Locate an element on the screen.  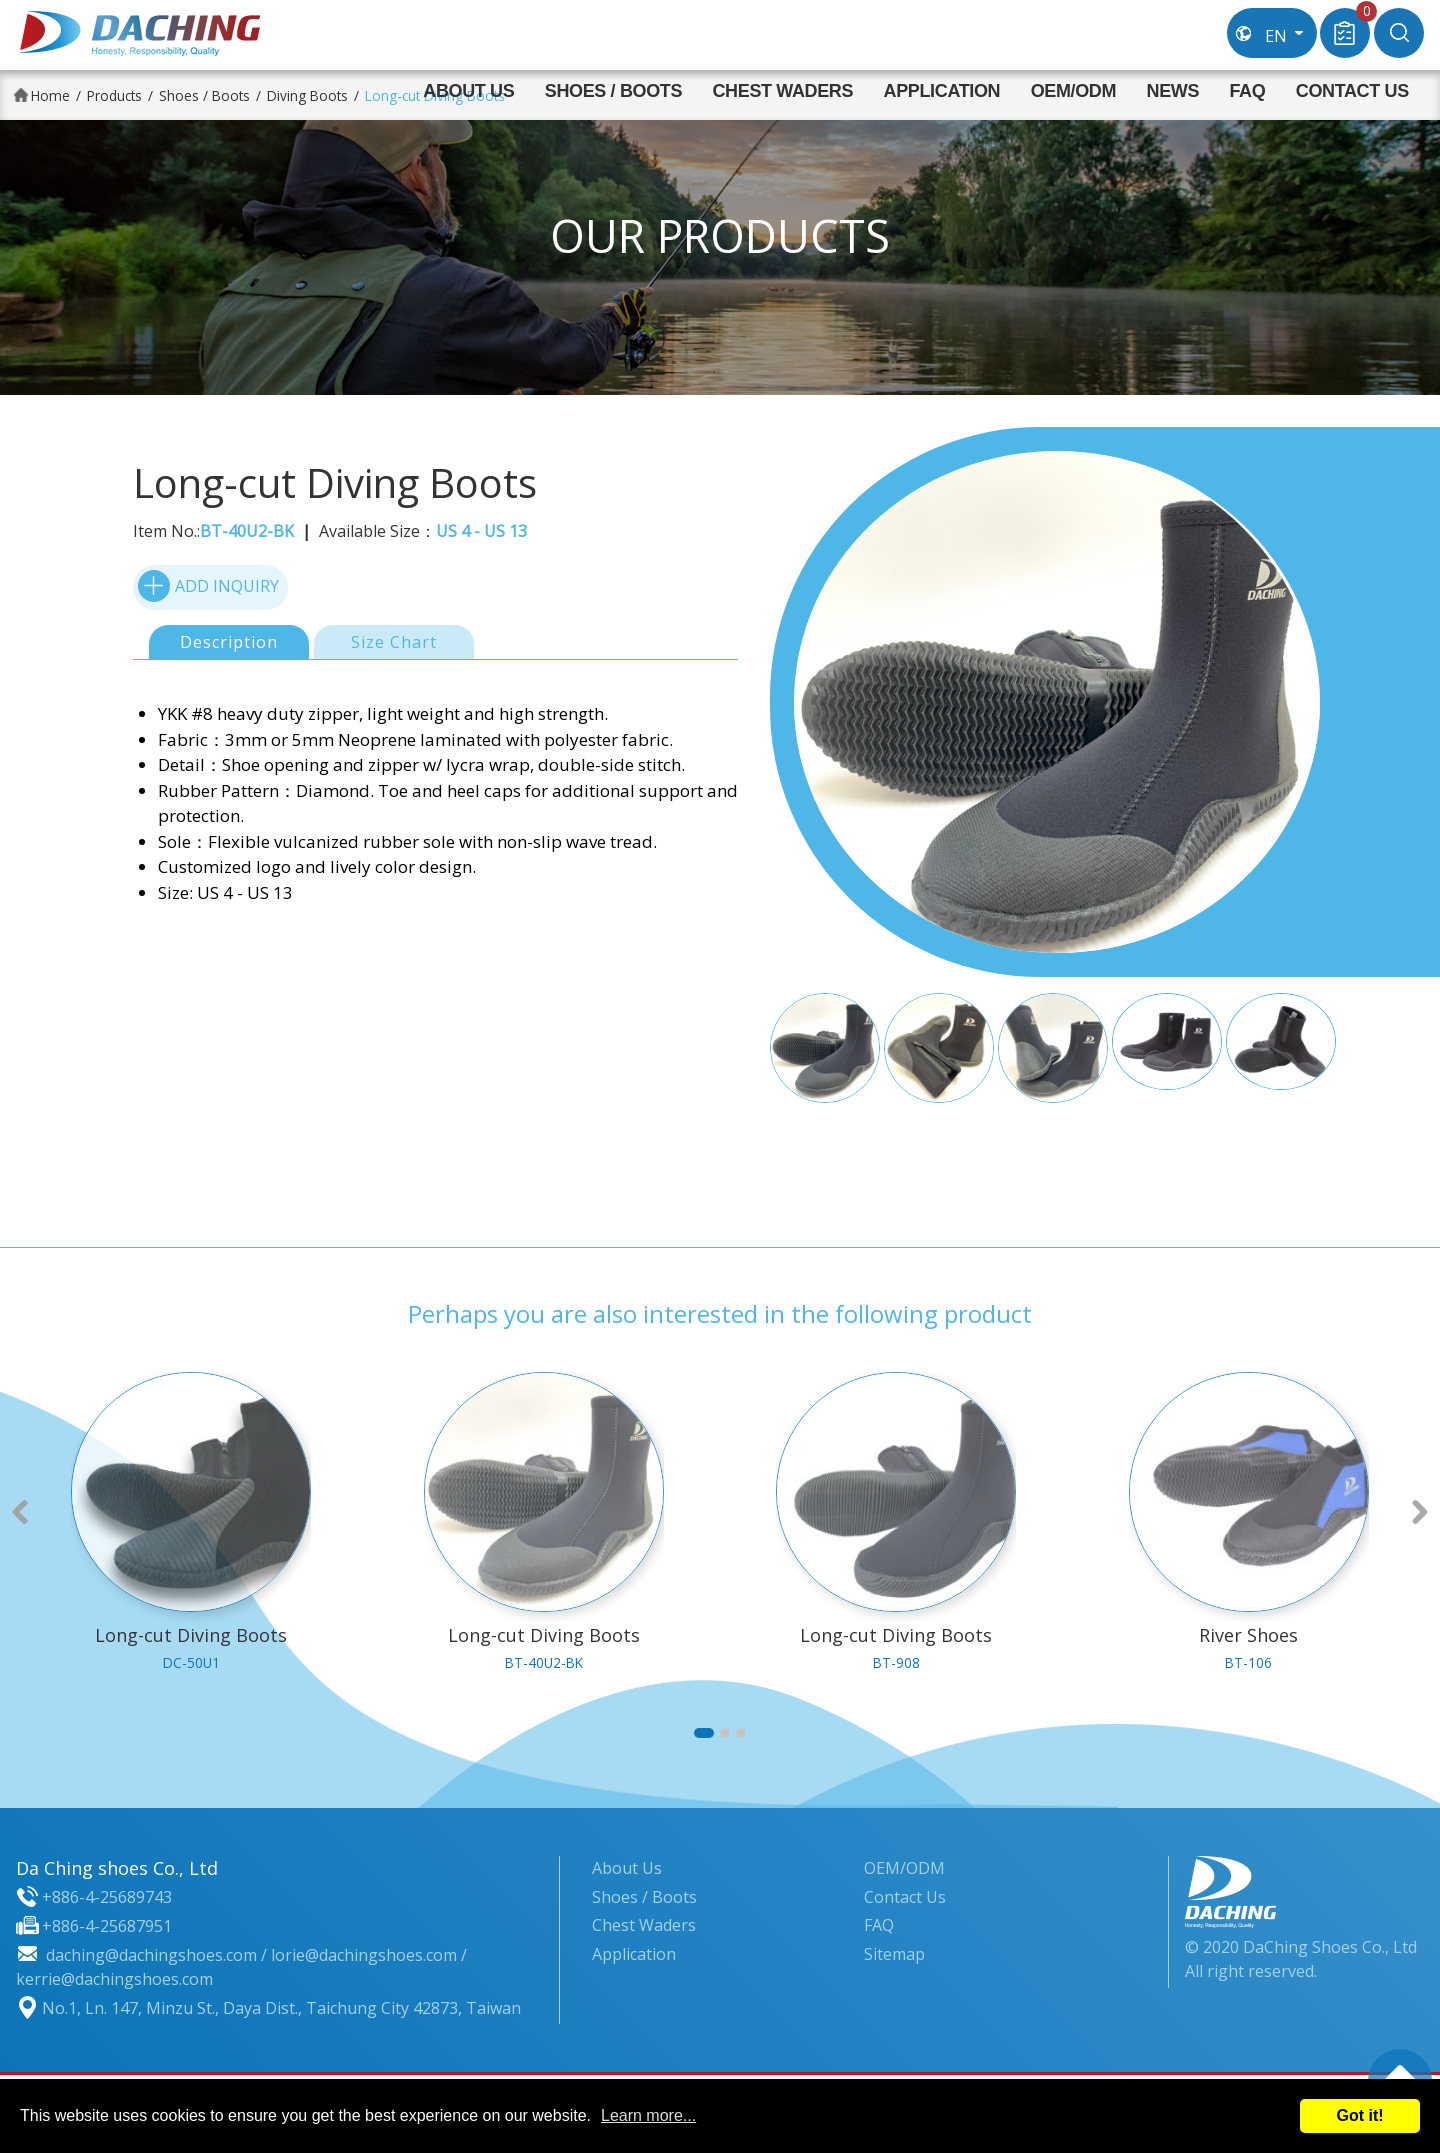
Home is located at coordinates (50, 95).